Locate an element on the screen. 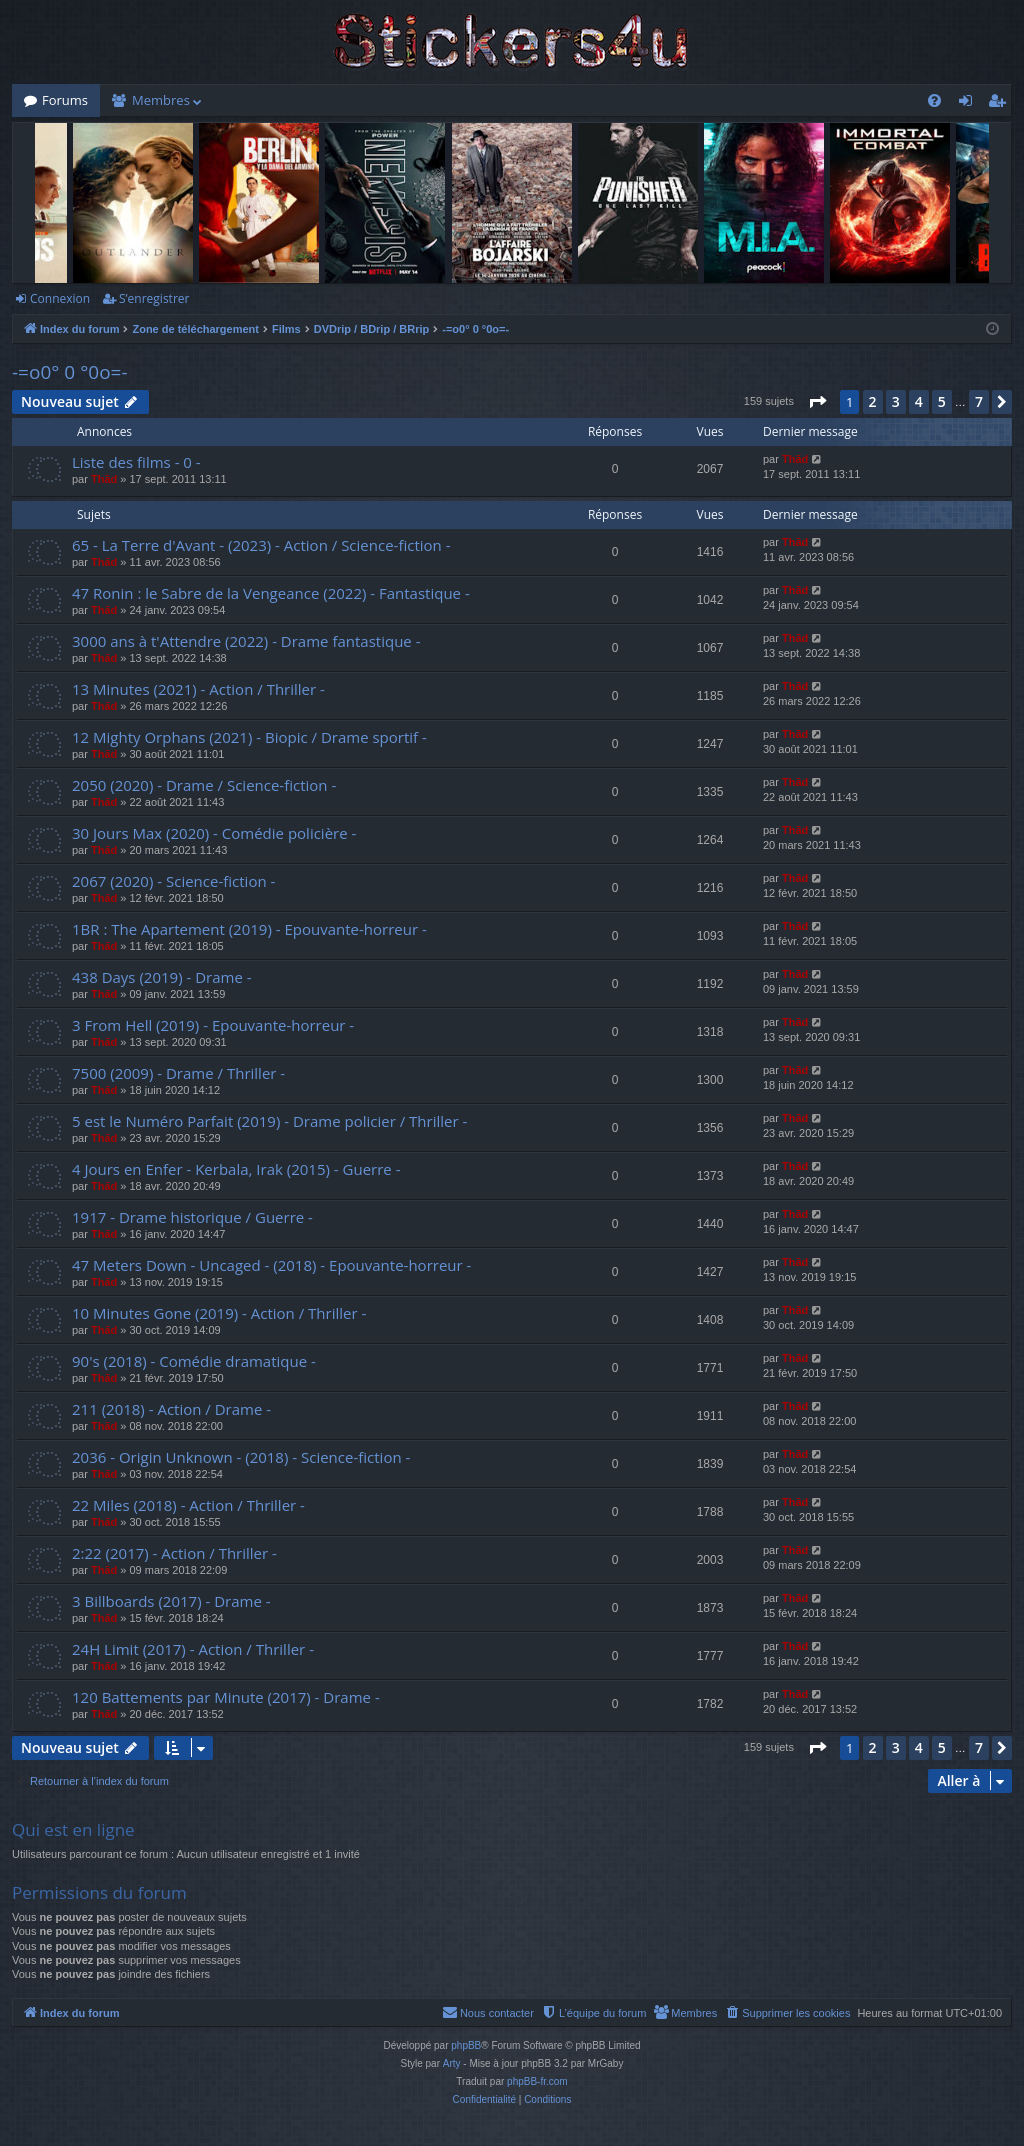  [menuitem] is located at coordinates (934, 100).